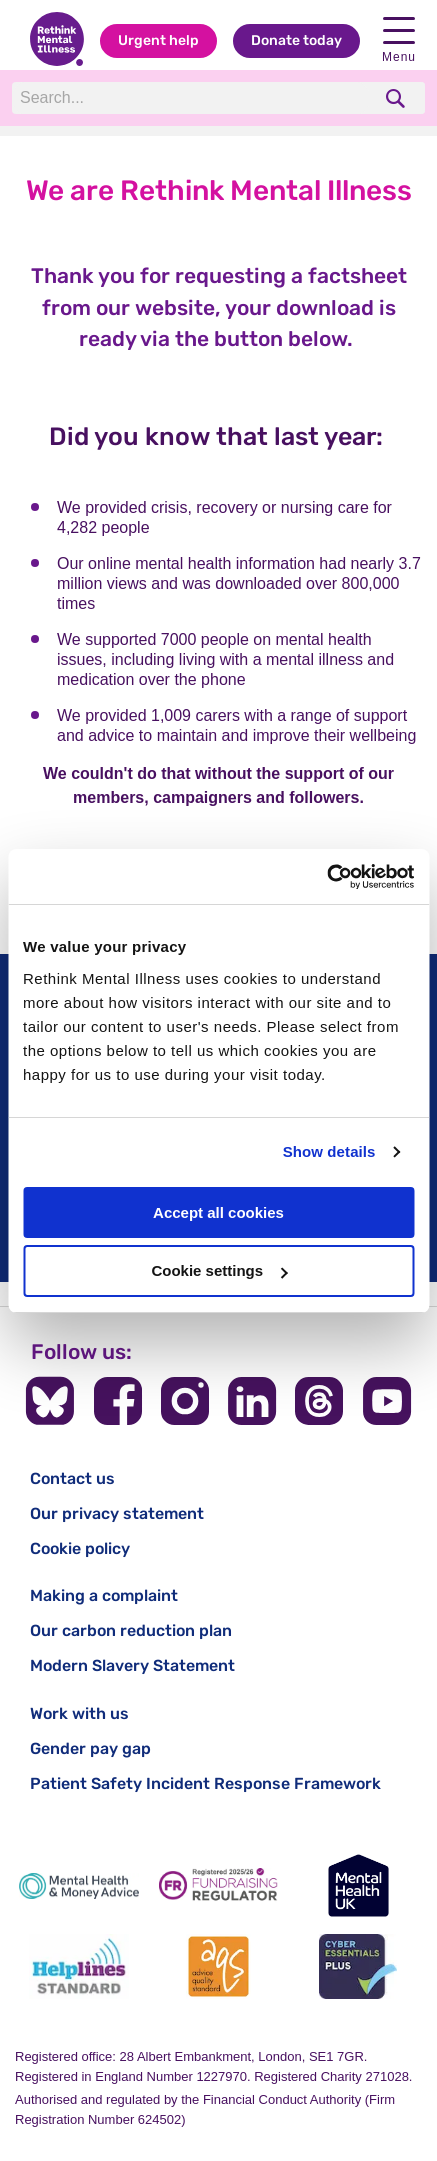  I want to click on [Fundraising Regulator], so click(219, 1885).